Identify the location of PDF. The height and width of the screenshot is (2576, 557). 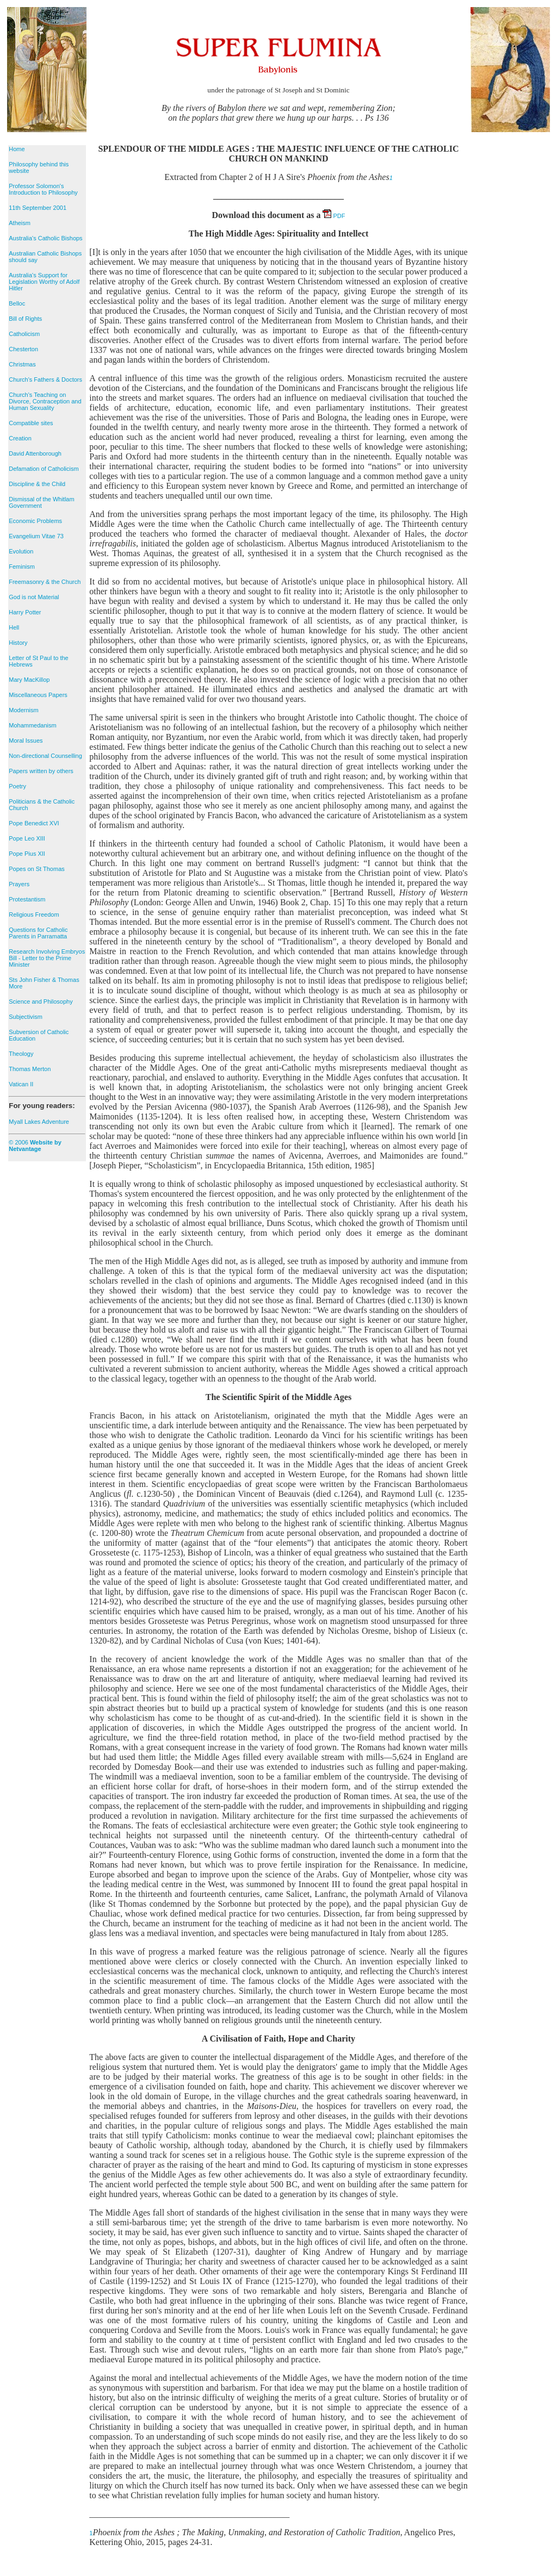
(334, 216).